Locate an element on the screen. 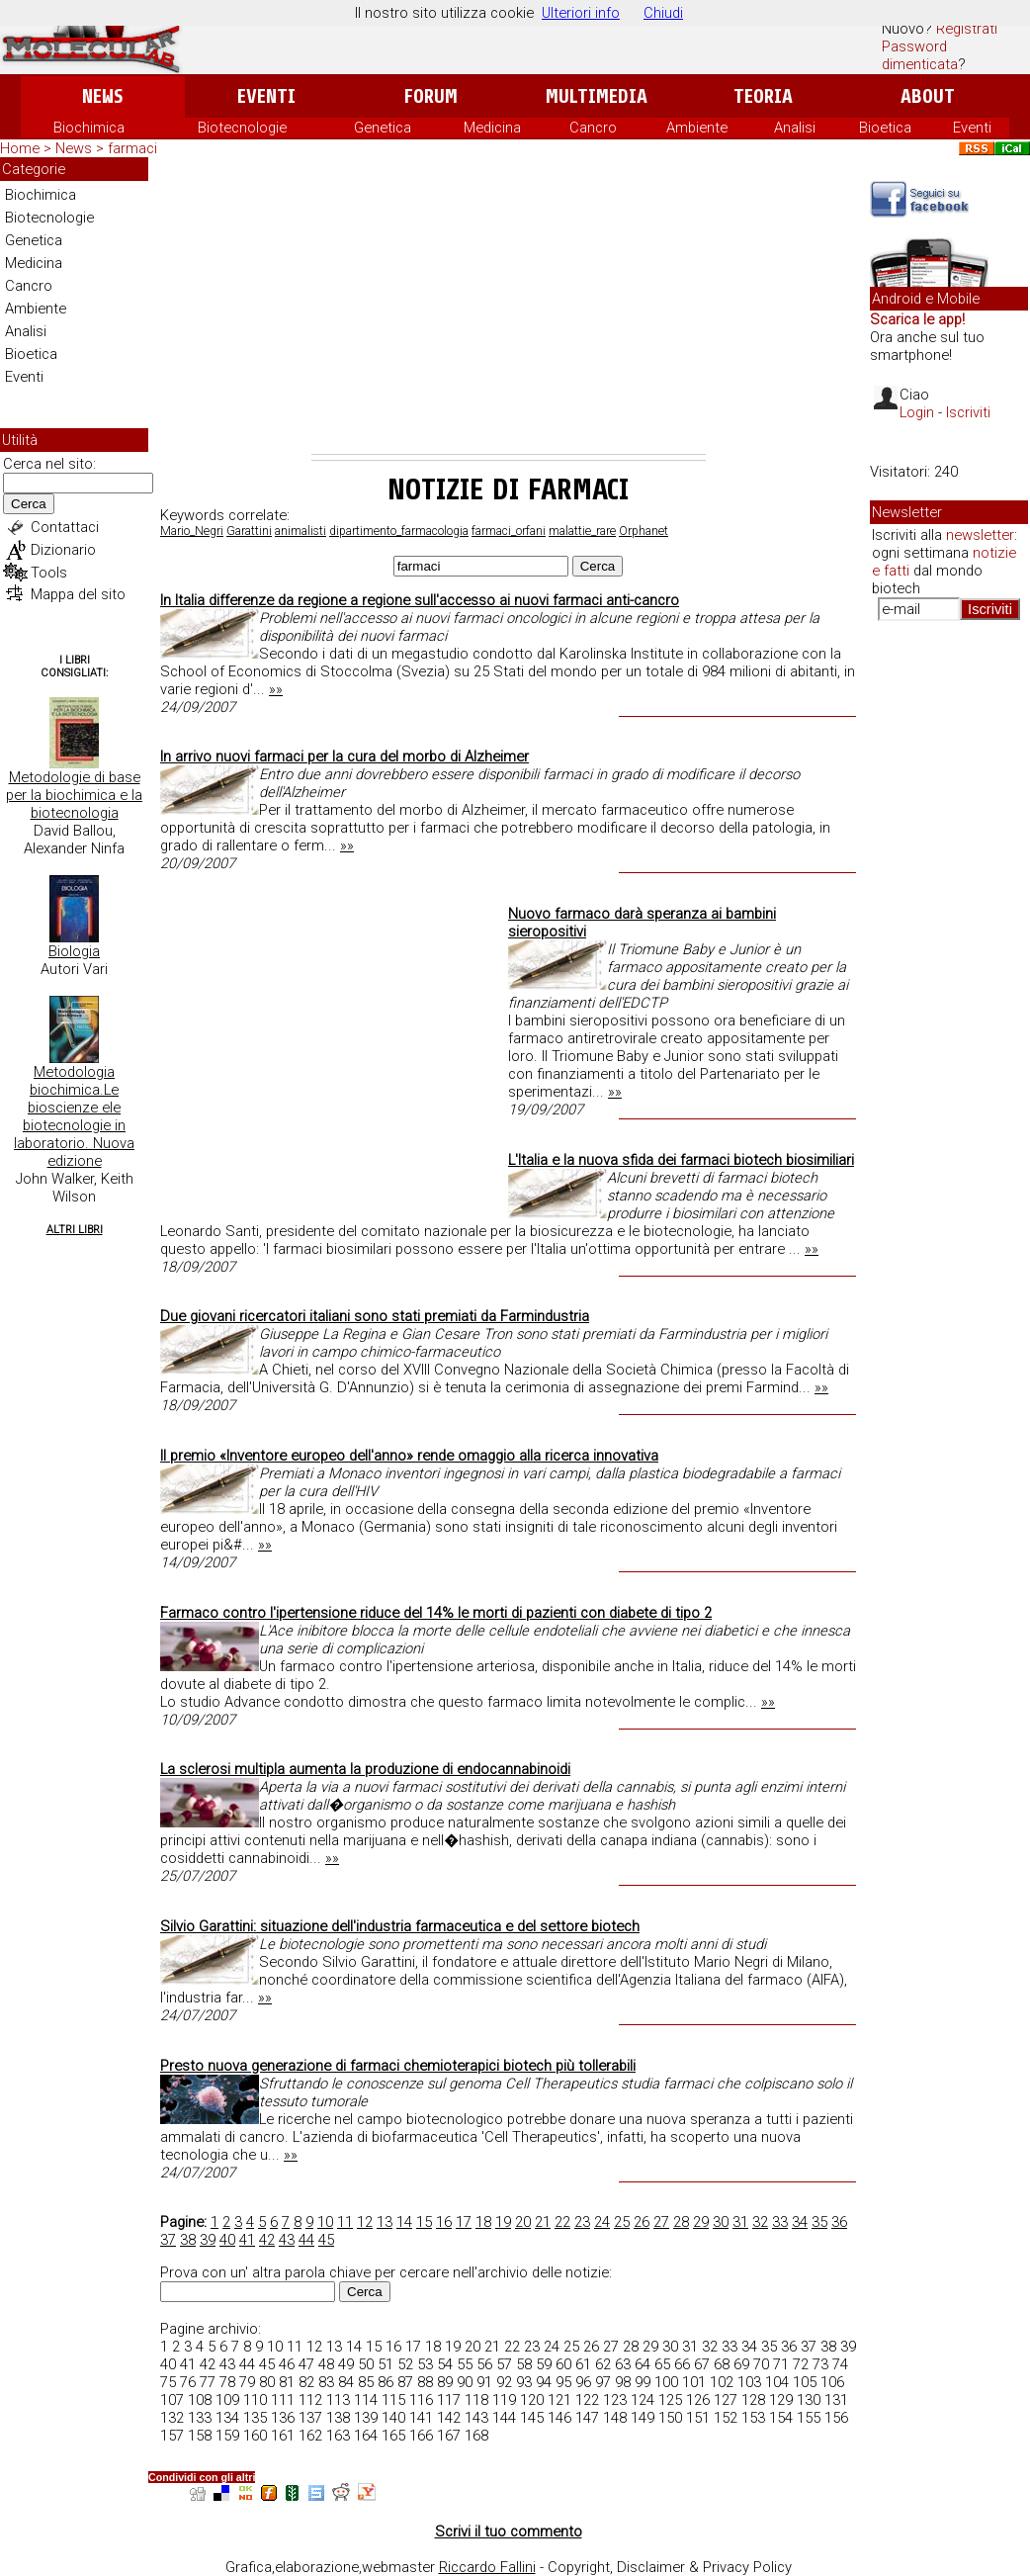  82 is located at coordinates (306, 2382).